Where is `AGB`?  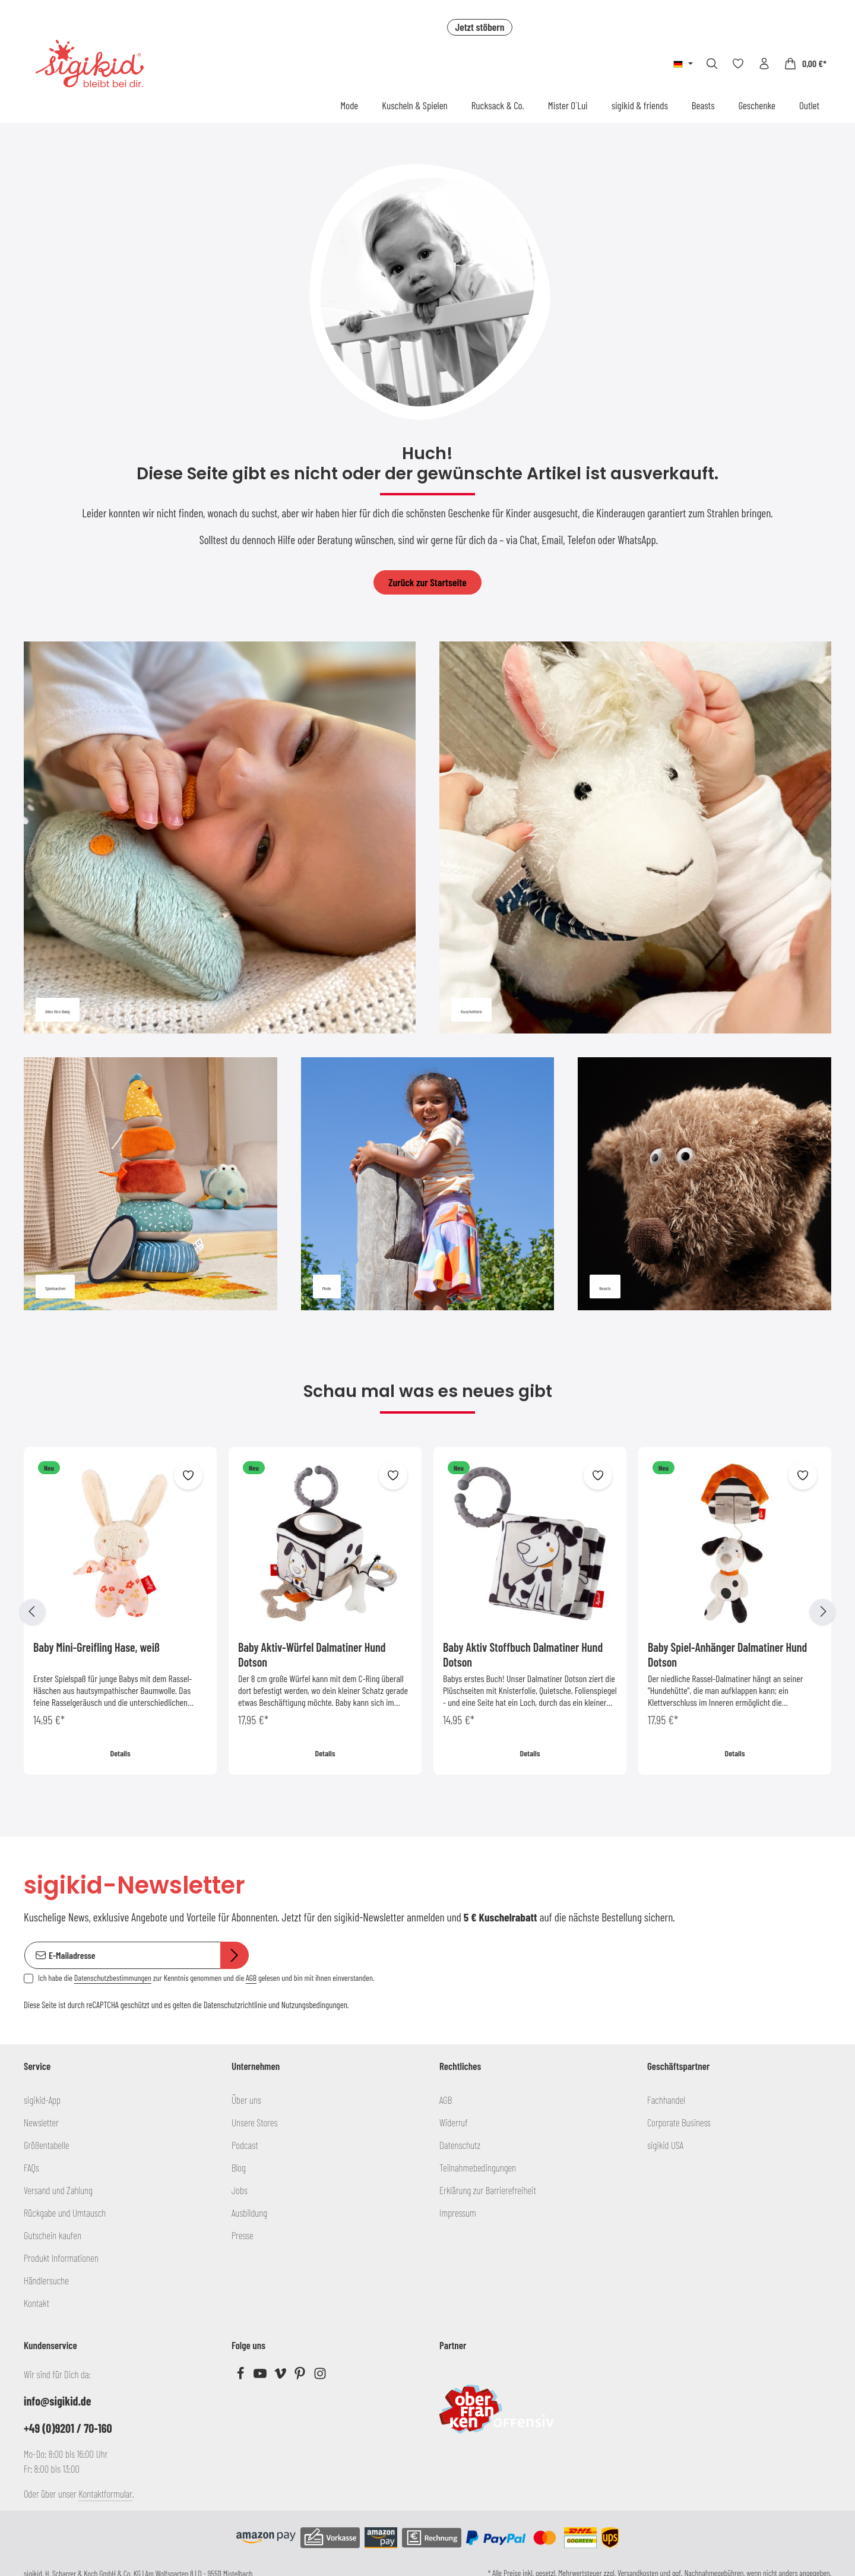
AGB is located at coordinates (251, 1978).